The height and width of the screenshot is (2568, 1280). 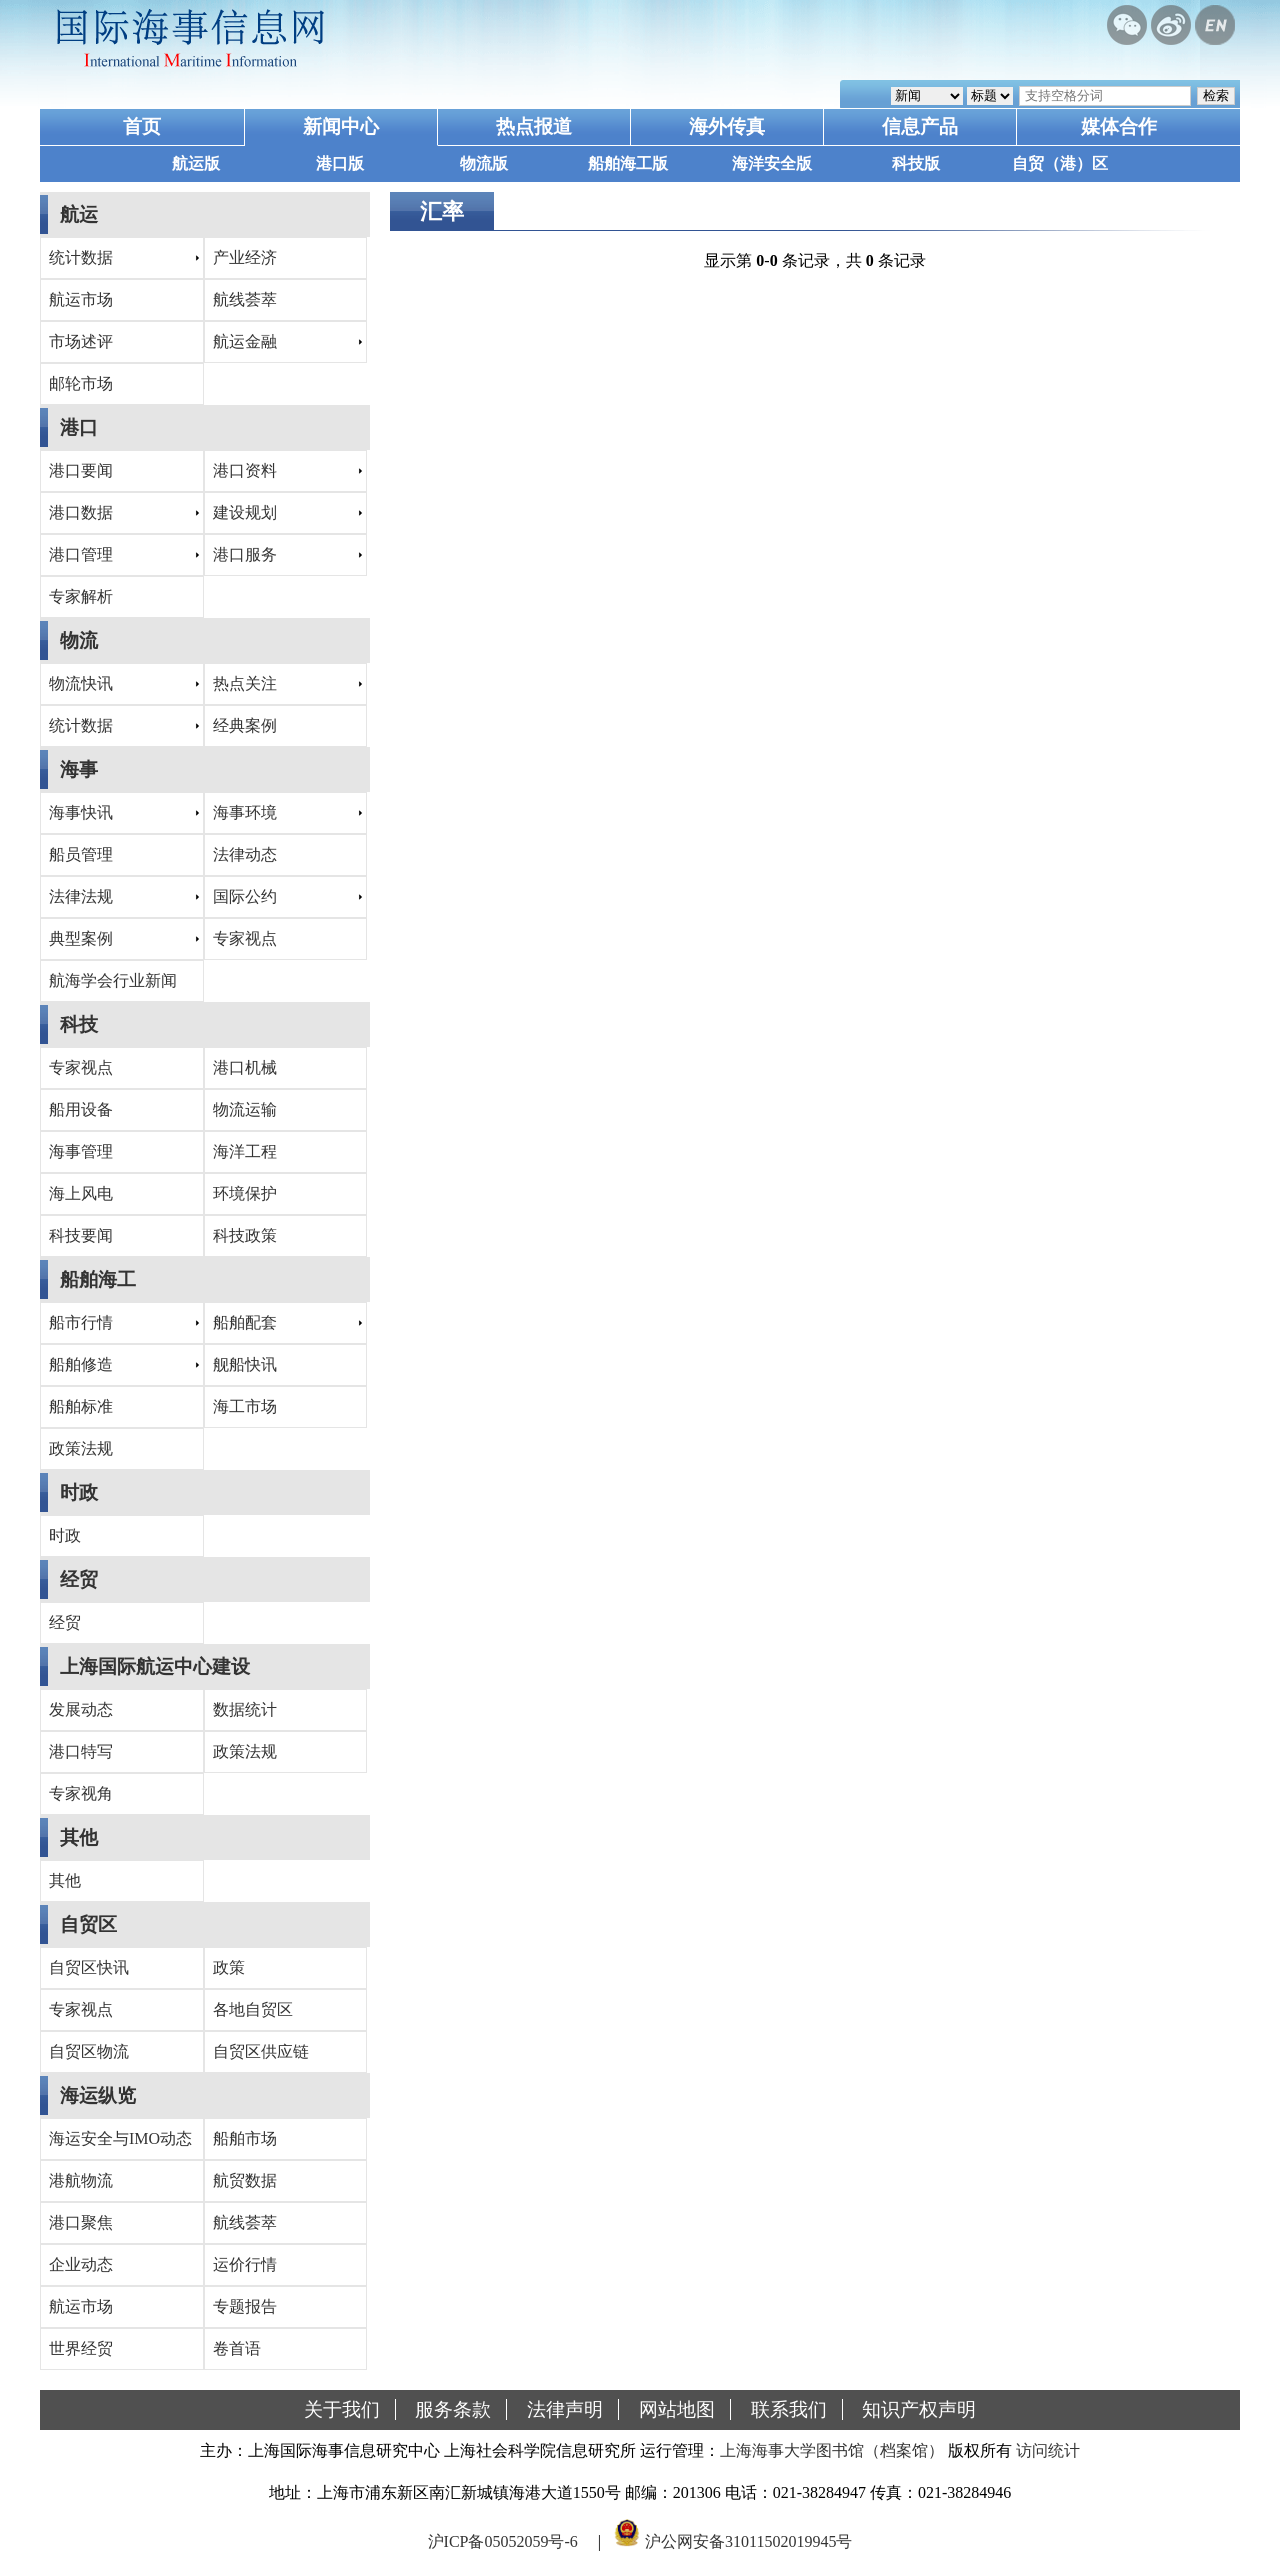 I want to click on 企业动态, so click(x=81, y=2264).